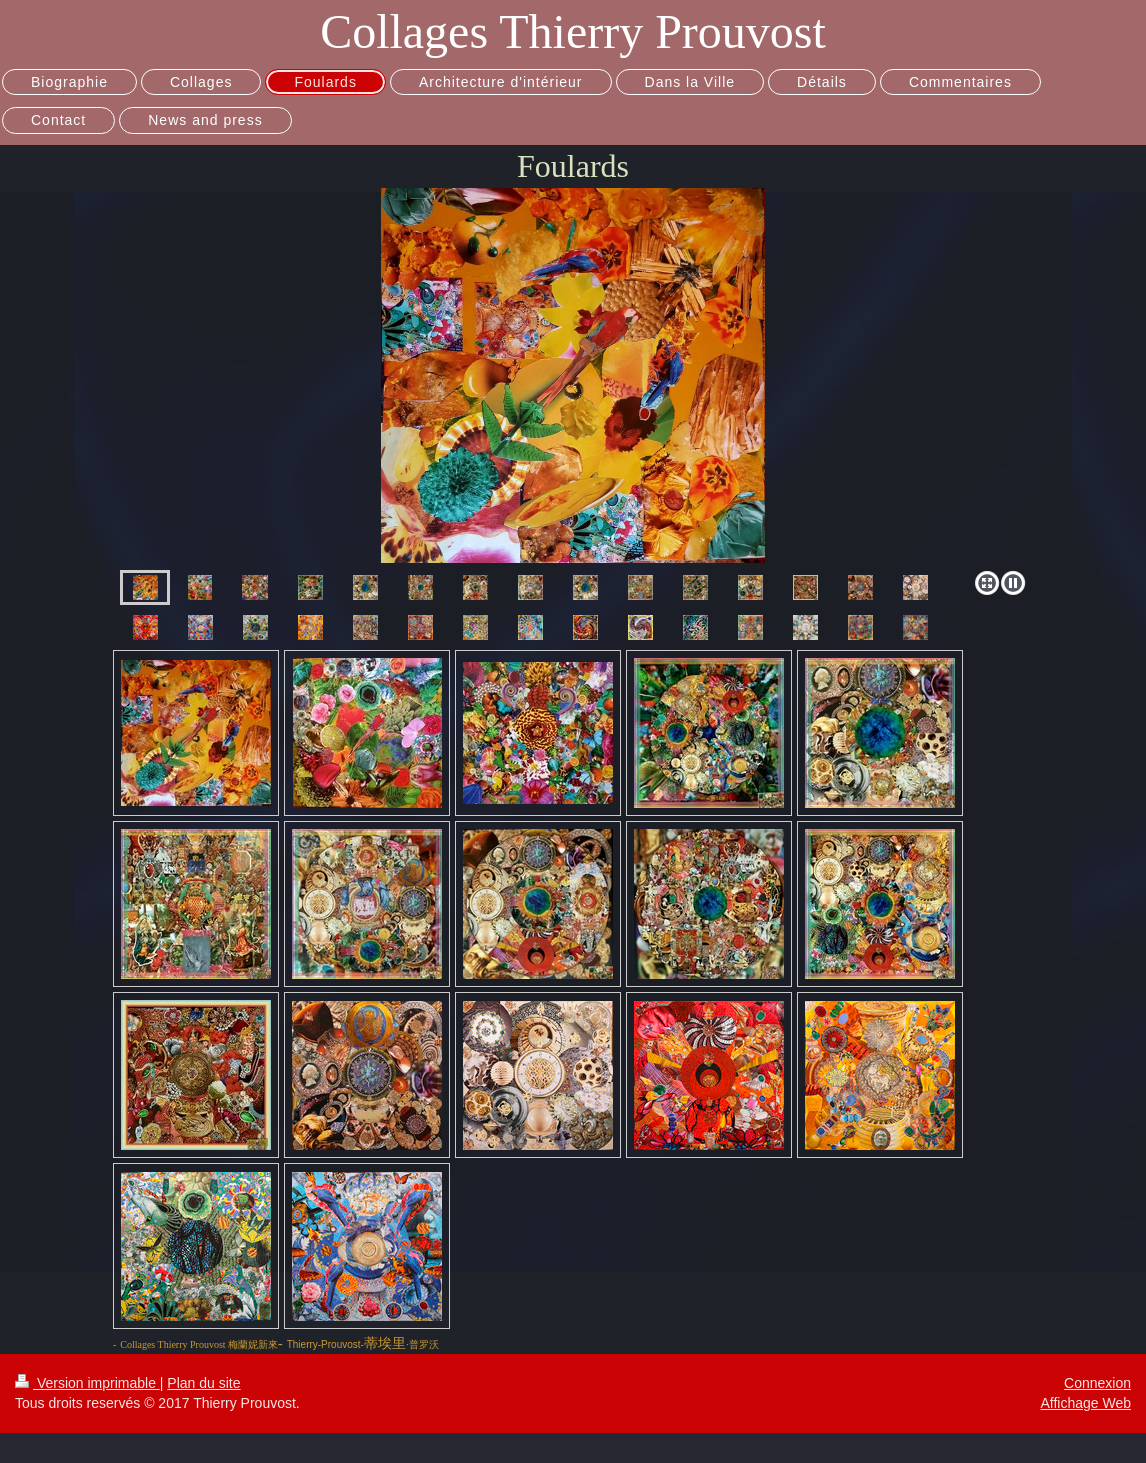 Image resolution: width=1146 pixels, height=1463 pixels. Describe the element at coordinates (573, 31) in the screenshot. I see `Collages Thierry Prouvost` at that location.